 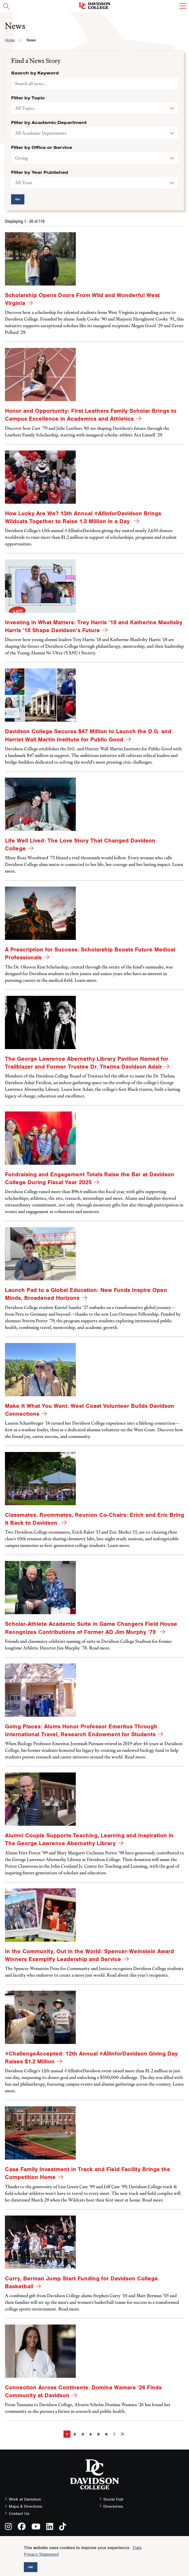 What do you see at coordinates (10, 40) in the screenshot?
I see `Home` at bounding box center [10, 40].